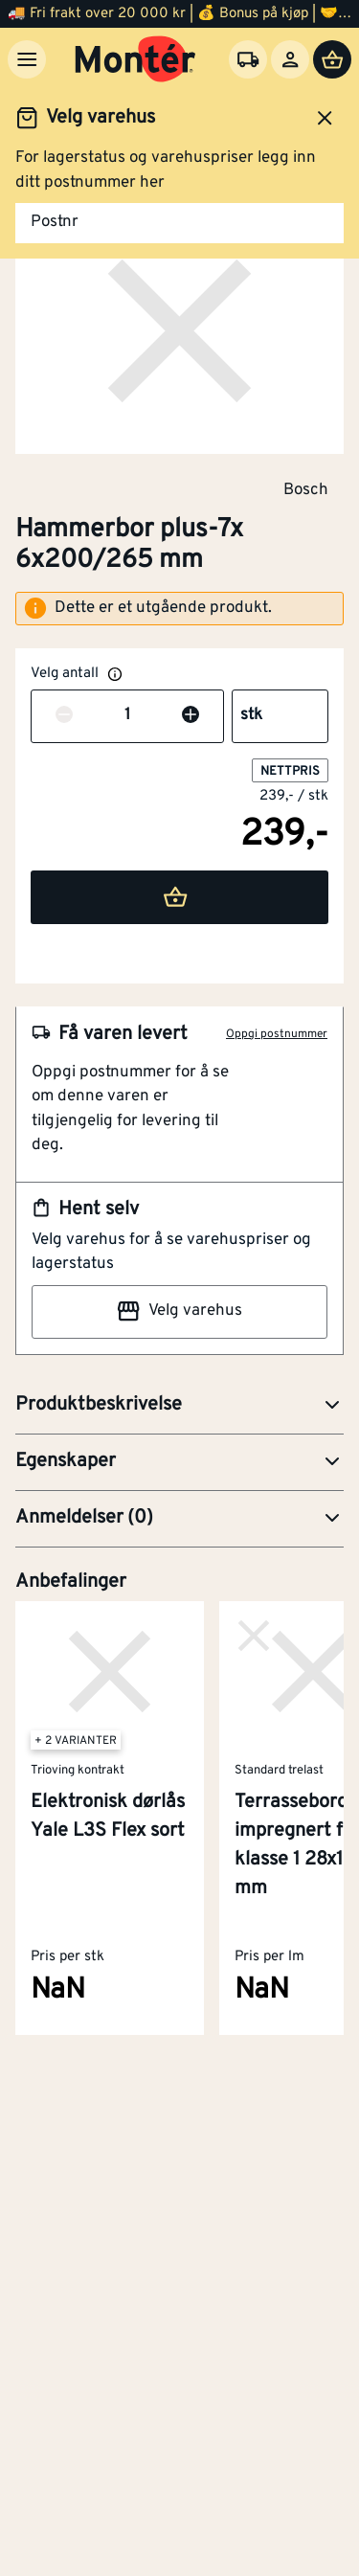 The height and width of the screenshot is (2576, 359). Describe the element at coordinates (135, 59) in the screenshot. I see `[Gå til startsiden]` at that location.